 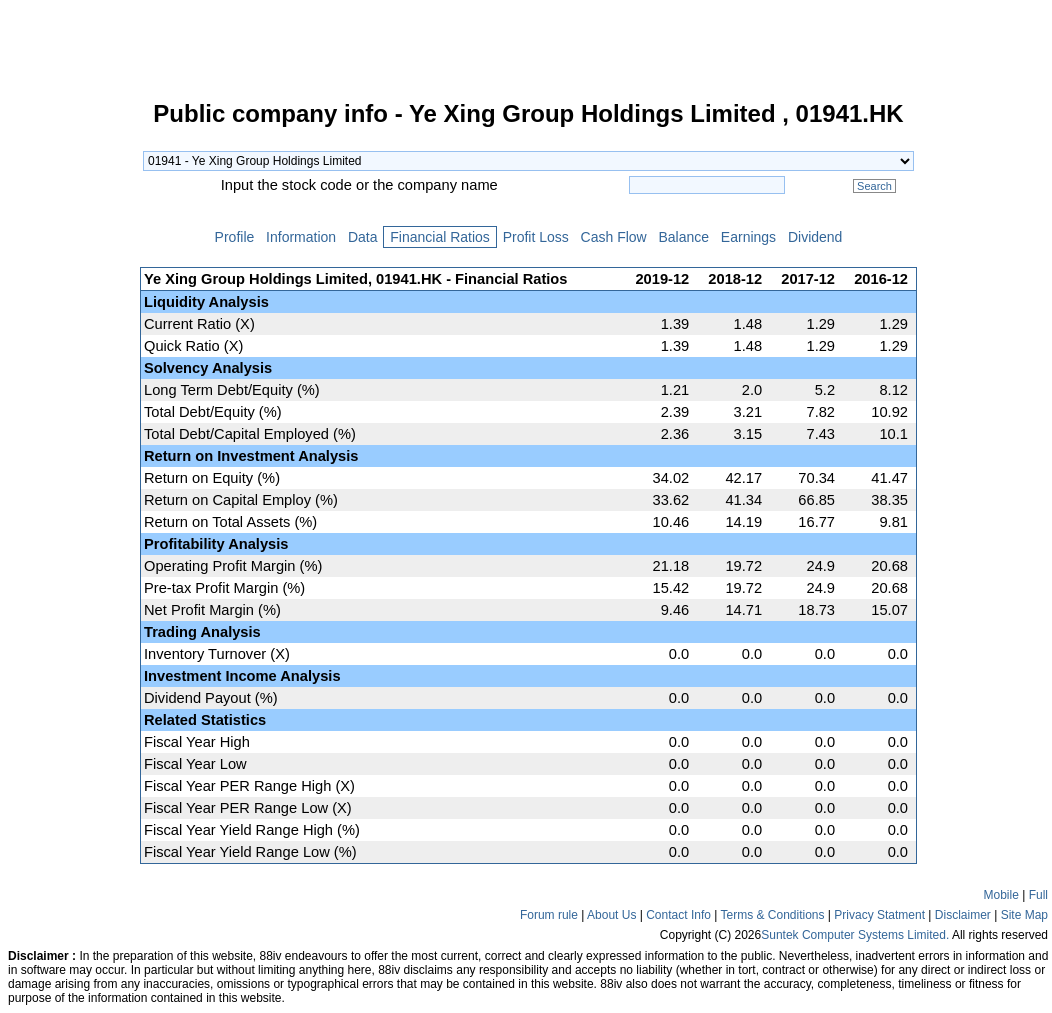 I want to click on Disclaimer, so click(x=963, y=915).